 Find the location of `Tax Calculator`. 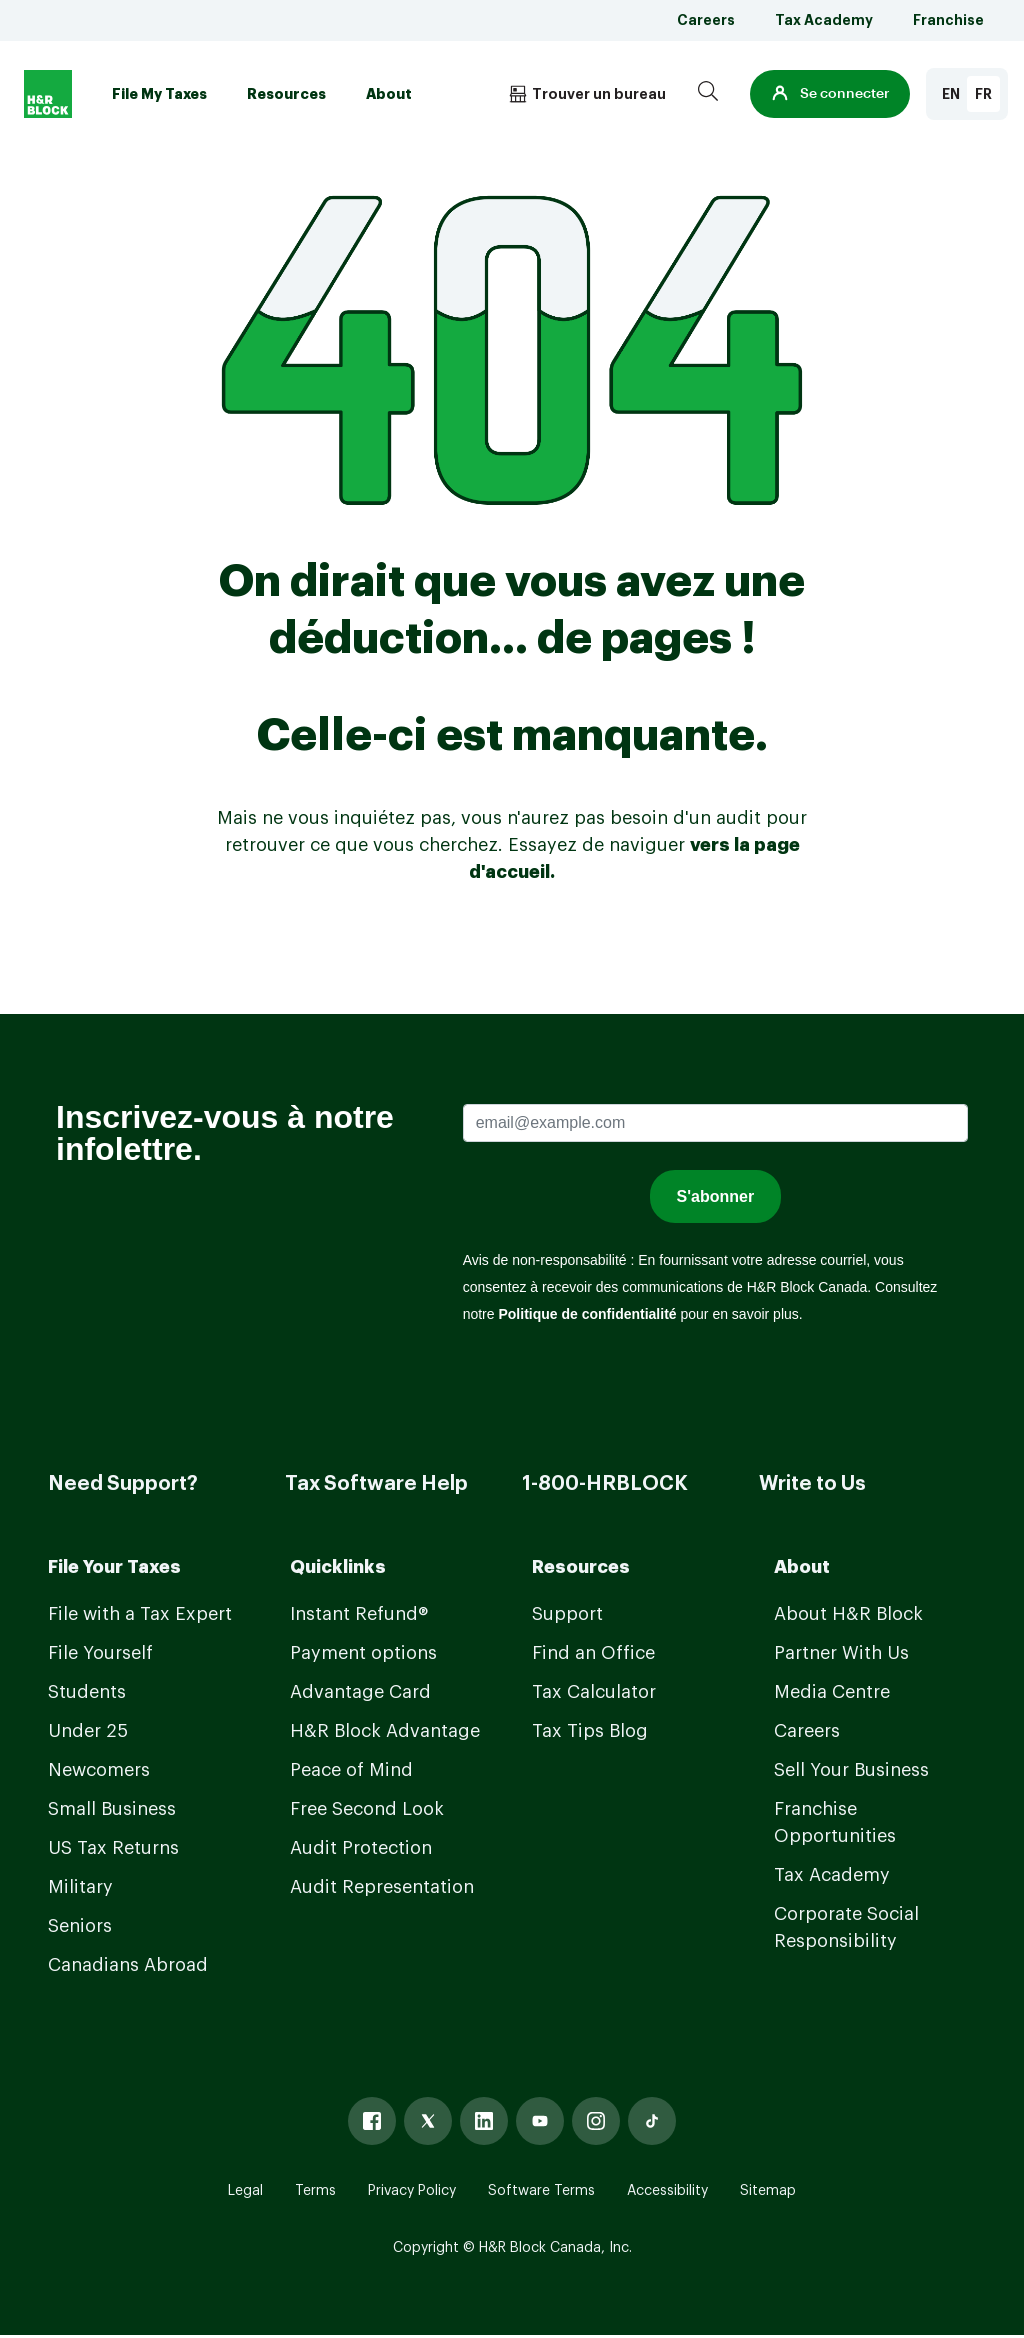

Tax Calculator is located at coordinates (594, 1692).